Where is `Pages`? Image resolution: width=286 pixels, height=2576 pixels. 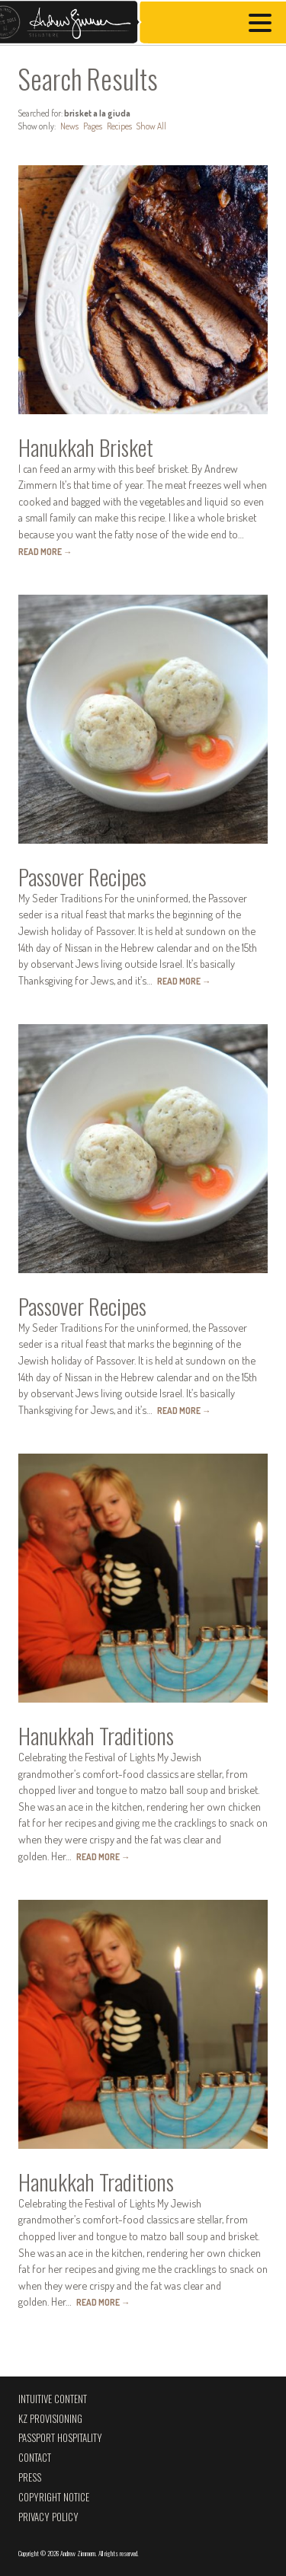
Pages is located at coordinates (92, 126).